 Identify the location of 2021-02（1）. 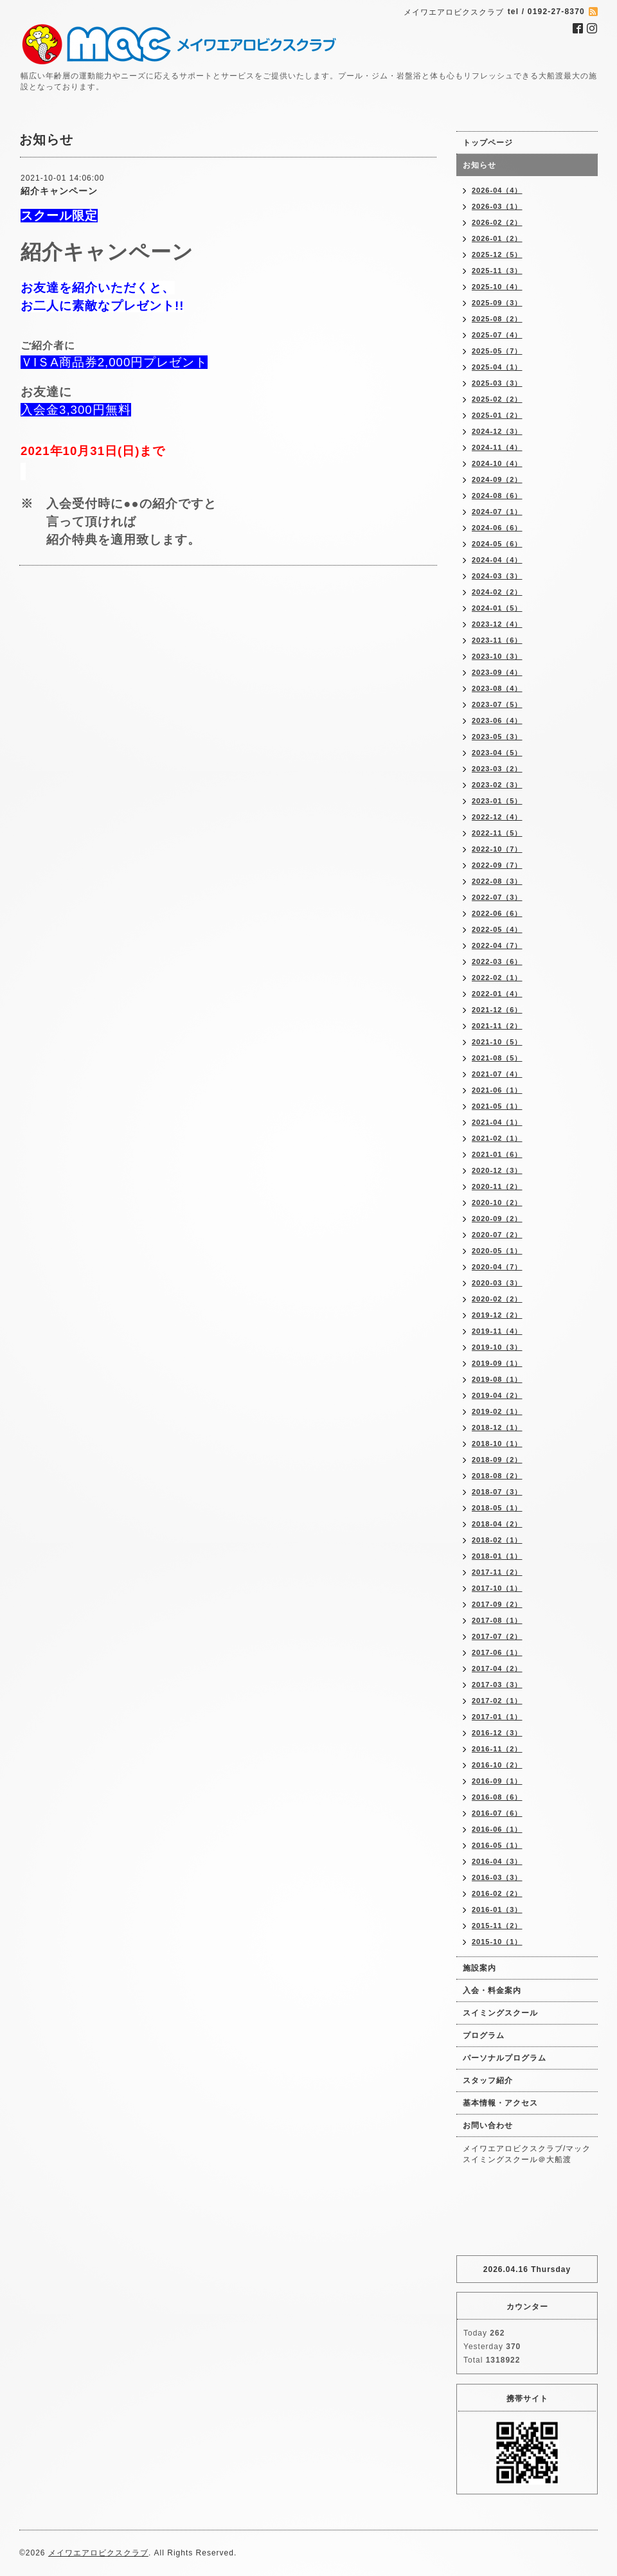
(497, 1138).